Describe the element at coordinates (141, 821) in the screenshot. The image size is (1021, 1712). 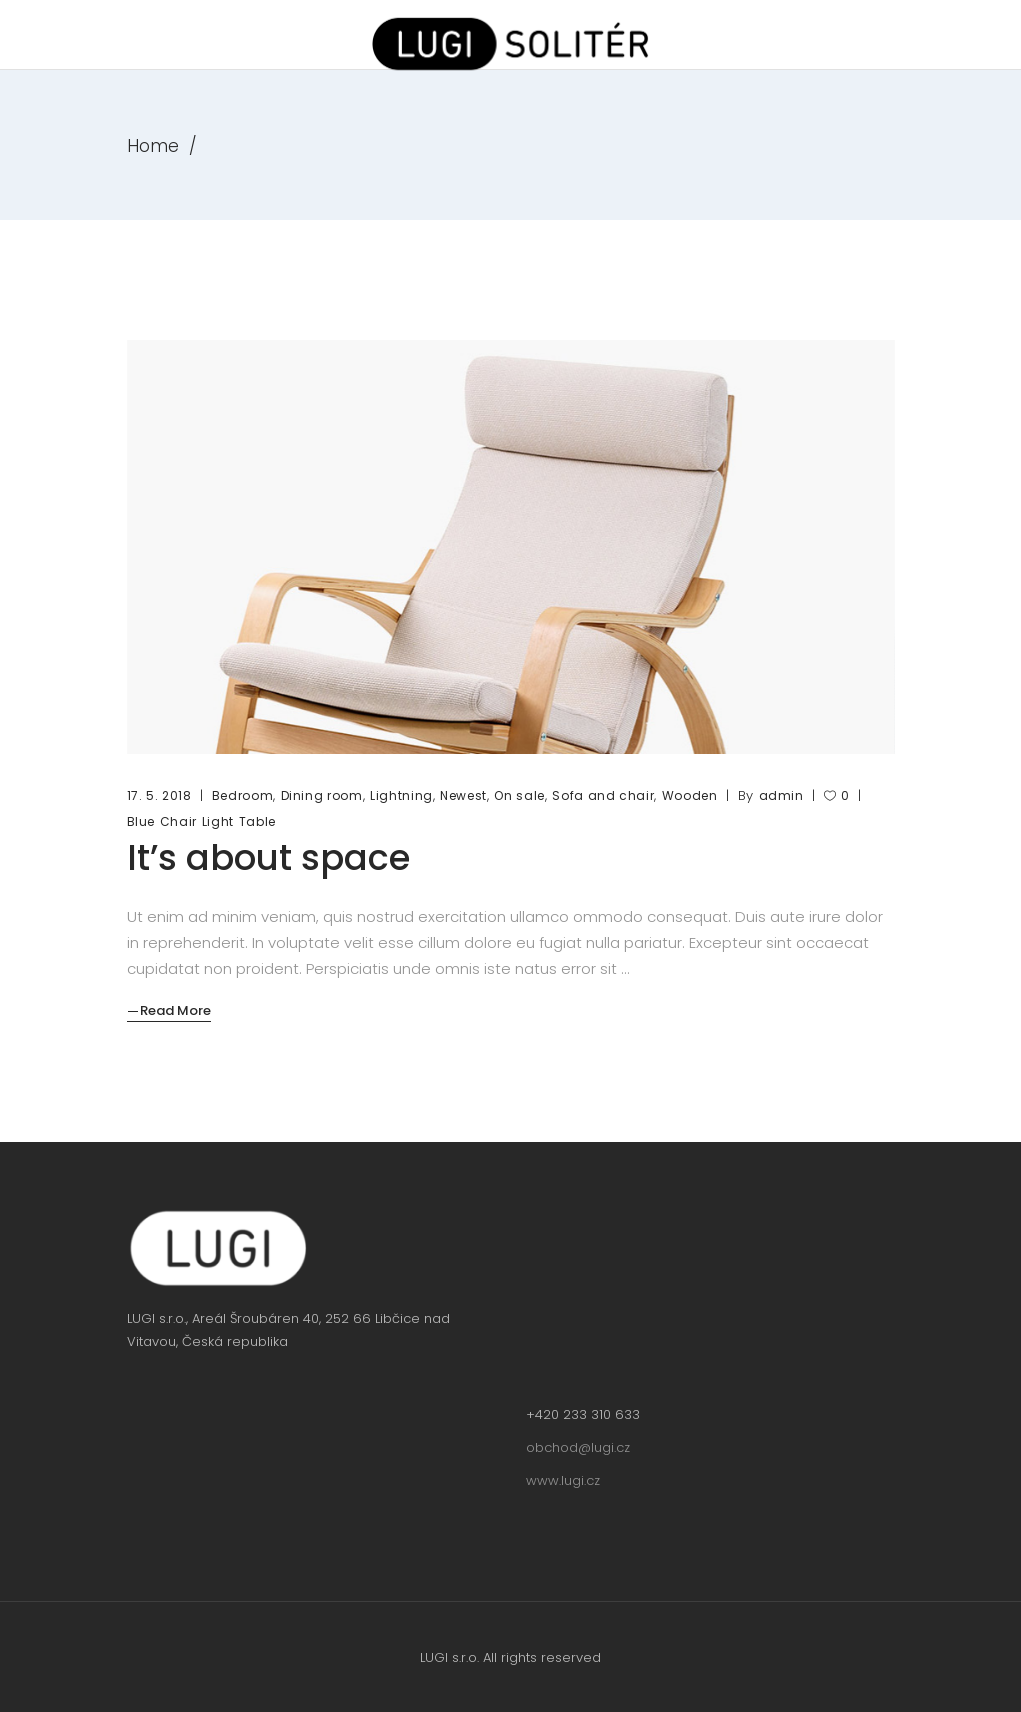
I see `Blue` at that location.